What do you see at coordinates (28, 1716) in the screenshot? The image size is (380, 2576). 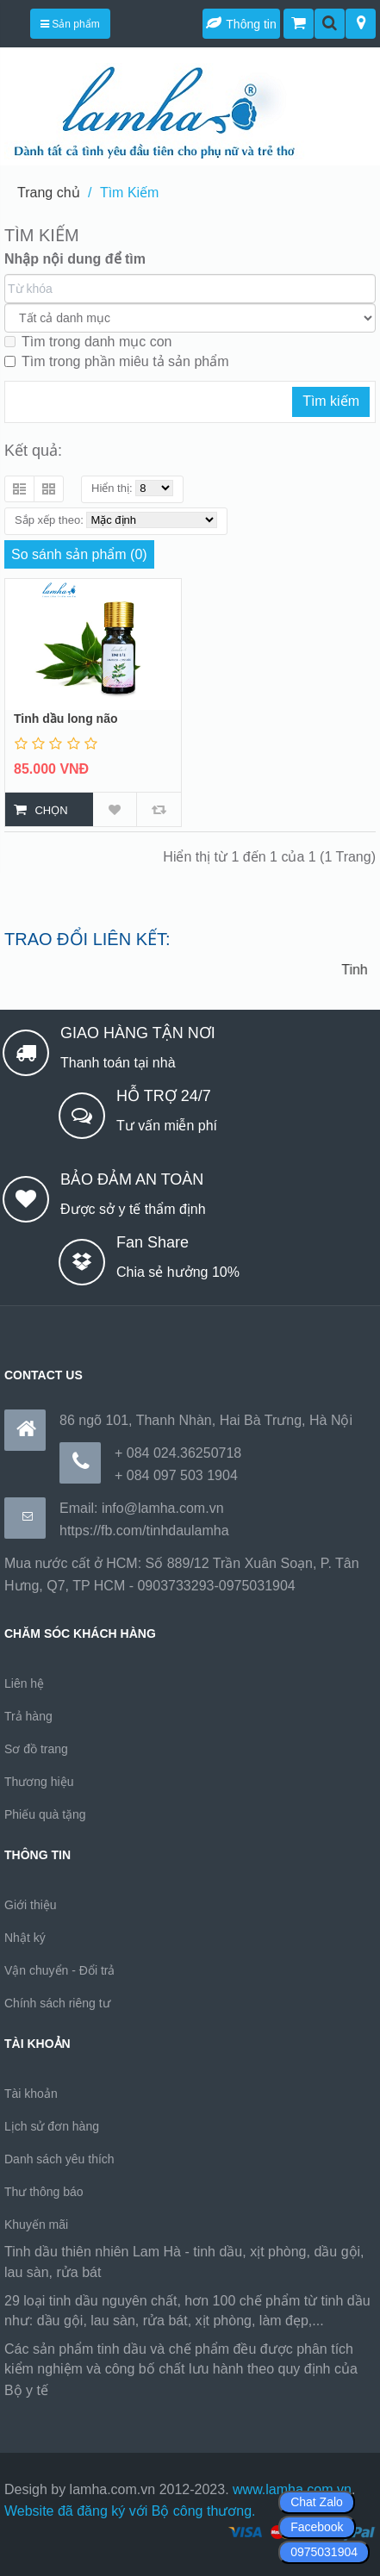 I see `Trả hàng` at bounding box center [28, 1716].